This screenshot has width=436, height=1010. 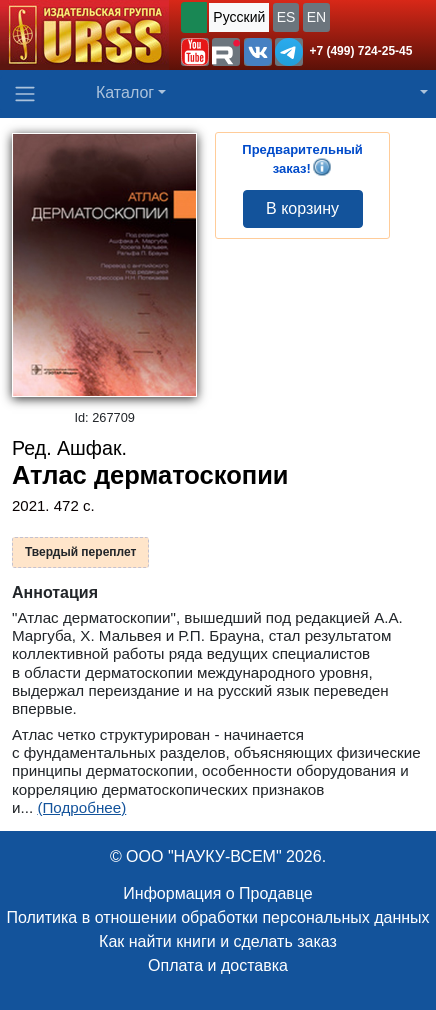 What do you see at coordinates (195, 52) in the screenshot?
I see `[button]` at bounding box center [195, 52].